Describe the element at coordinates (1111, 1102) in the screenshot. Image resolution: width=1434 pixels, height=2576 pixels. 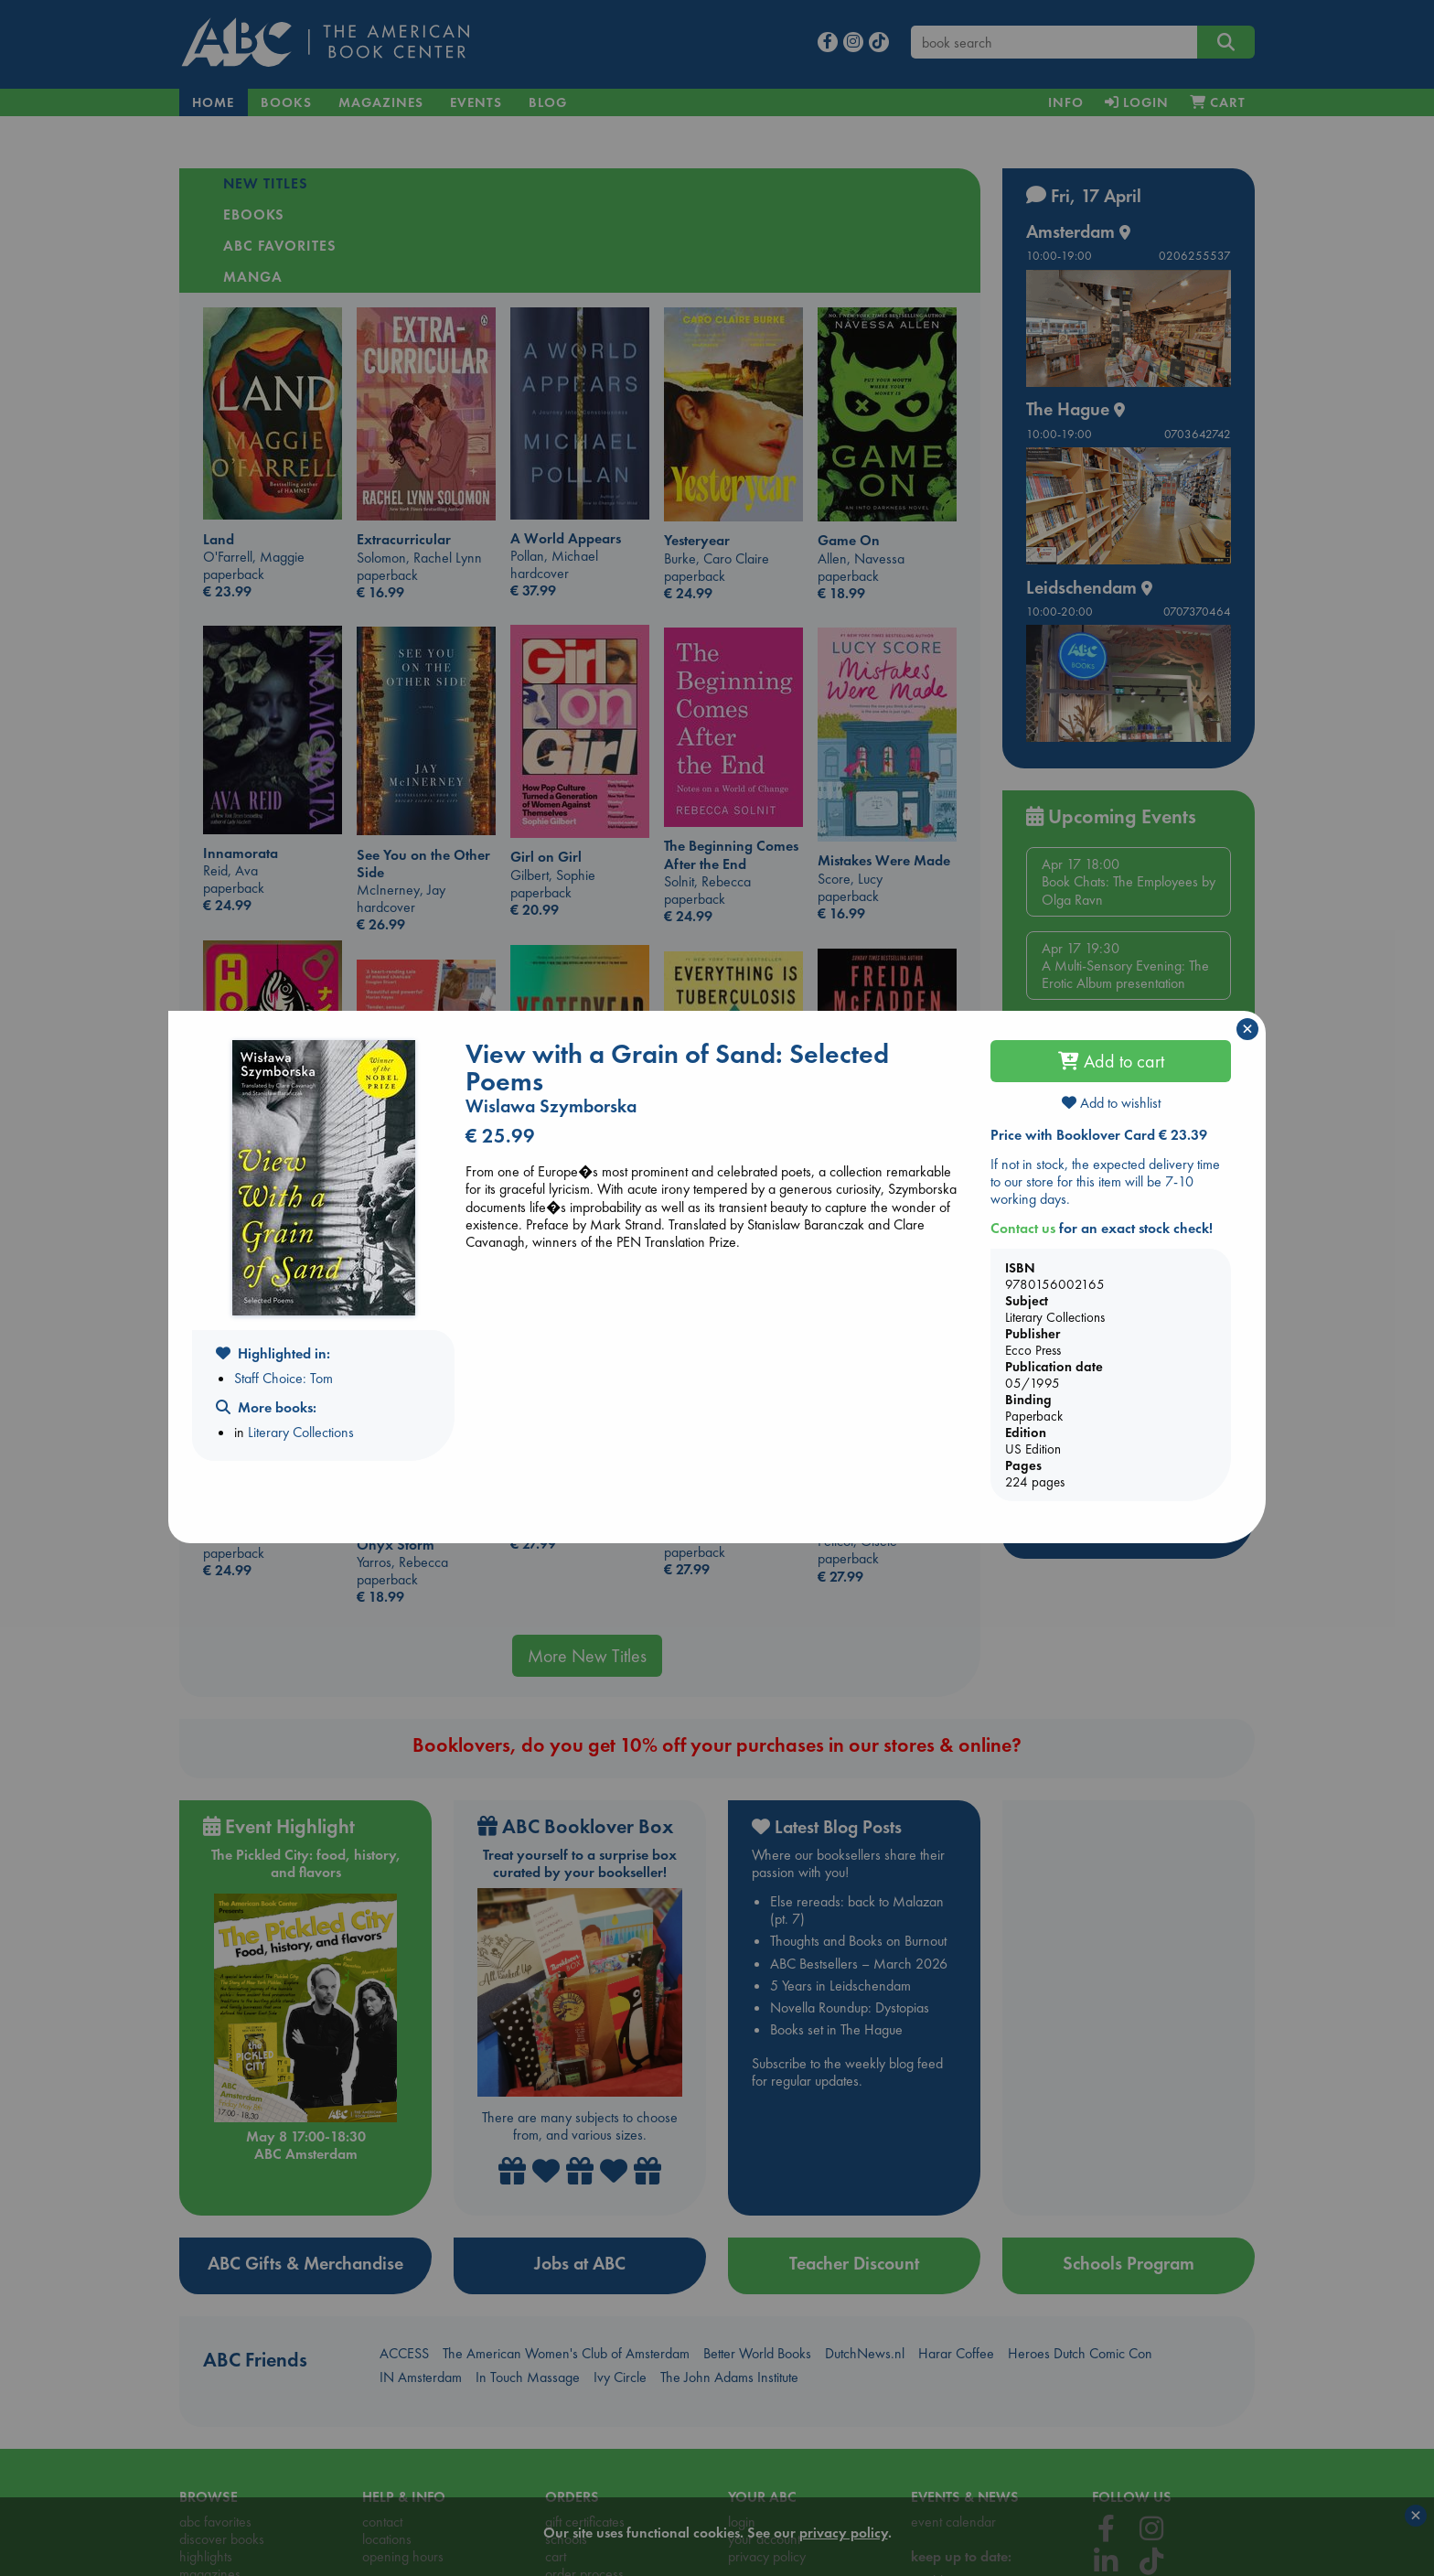
I see `Add to wishlist` at that location.